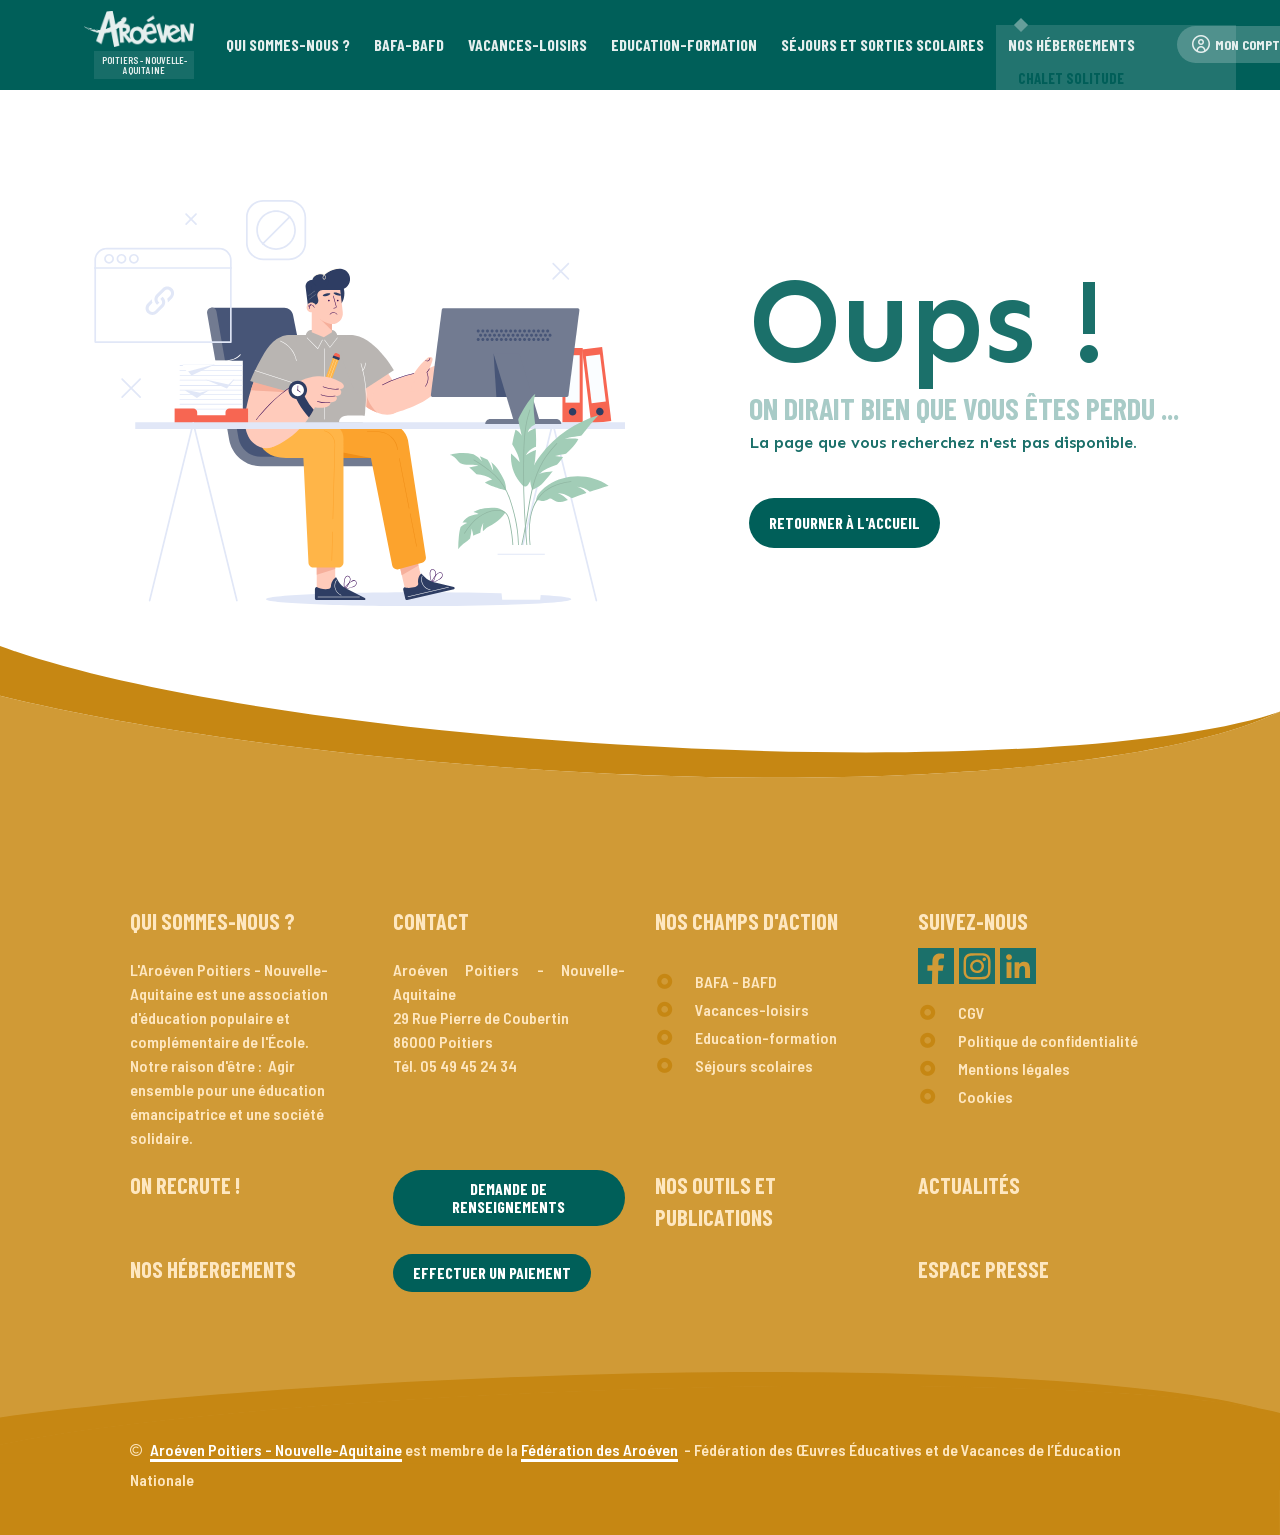 Image resolution: width=1280 pixels, height=1535 pixels. I want to click on BAFA - BAFD, so click(736, 981).